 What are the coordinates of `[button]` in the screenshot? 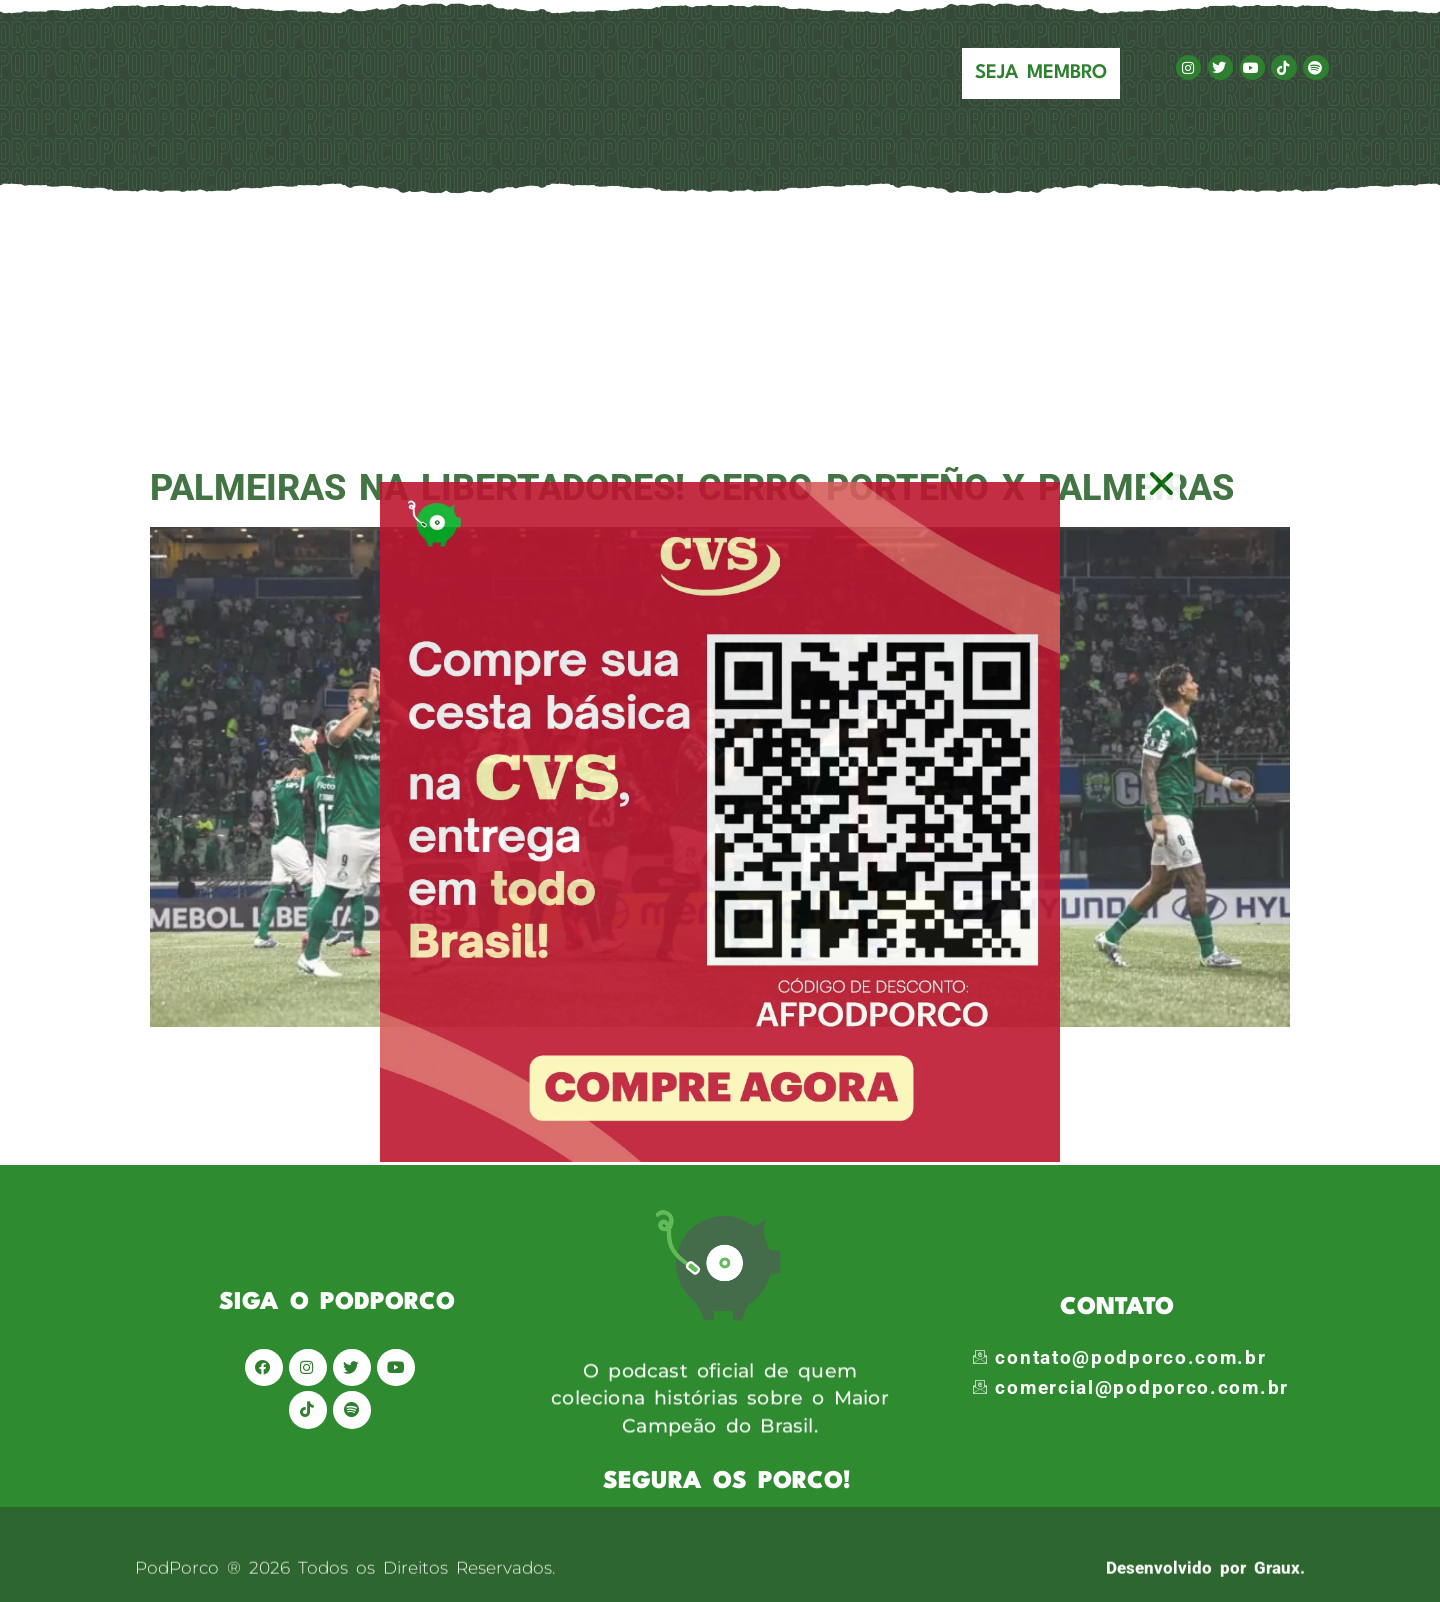 It's located at (1162, 483).